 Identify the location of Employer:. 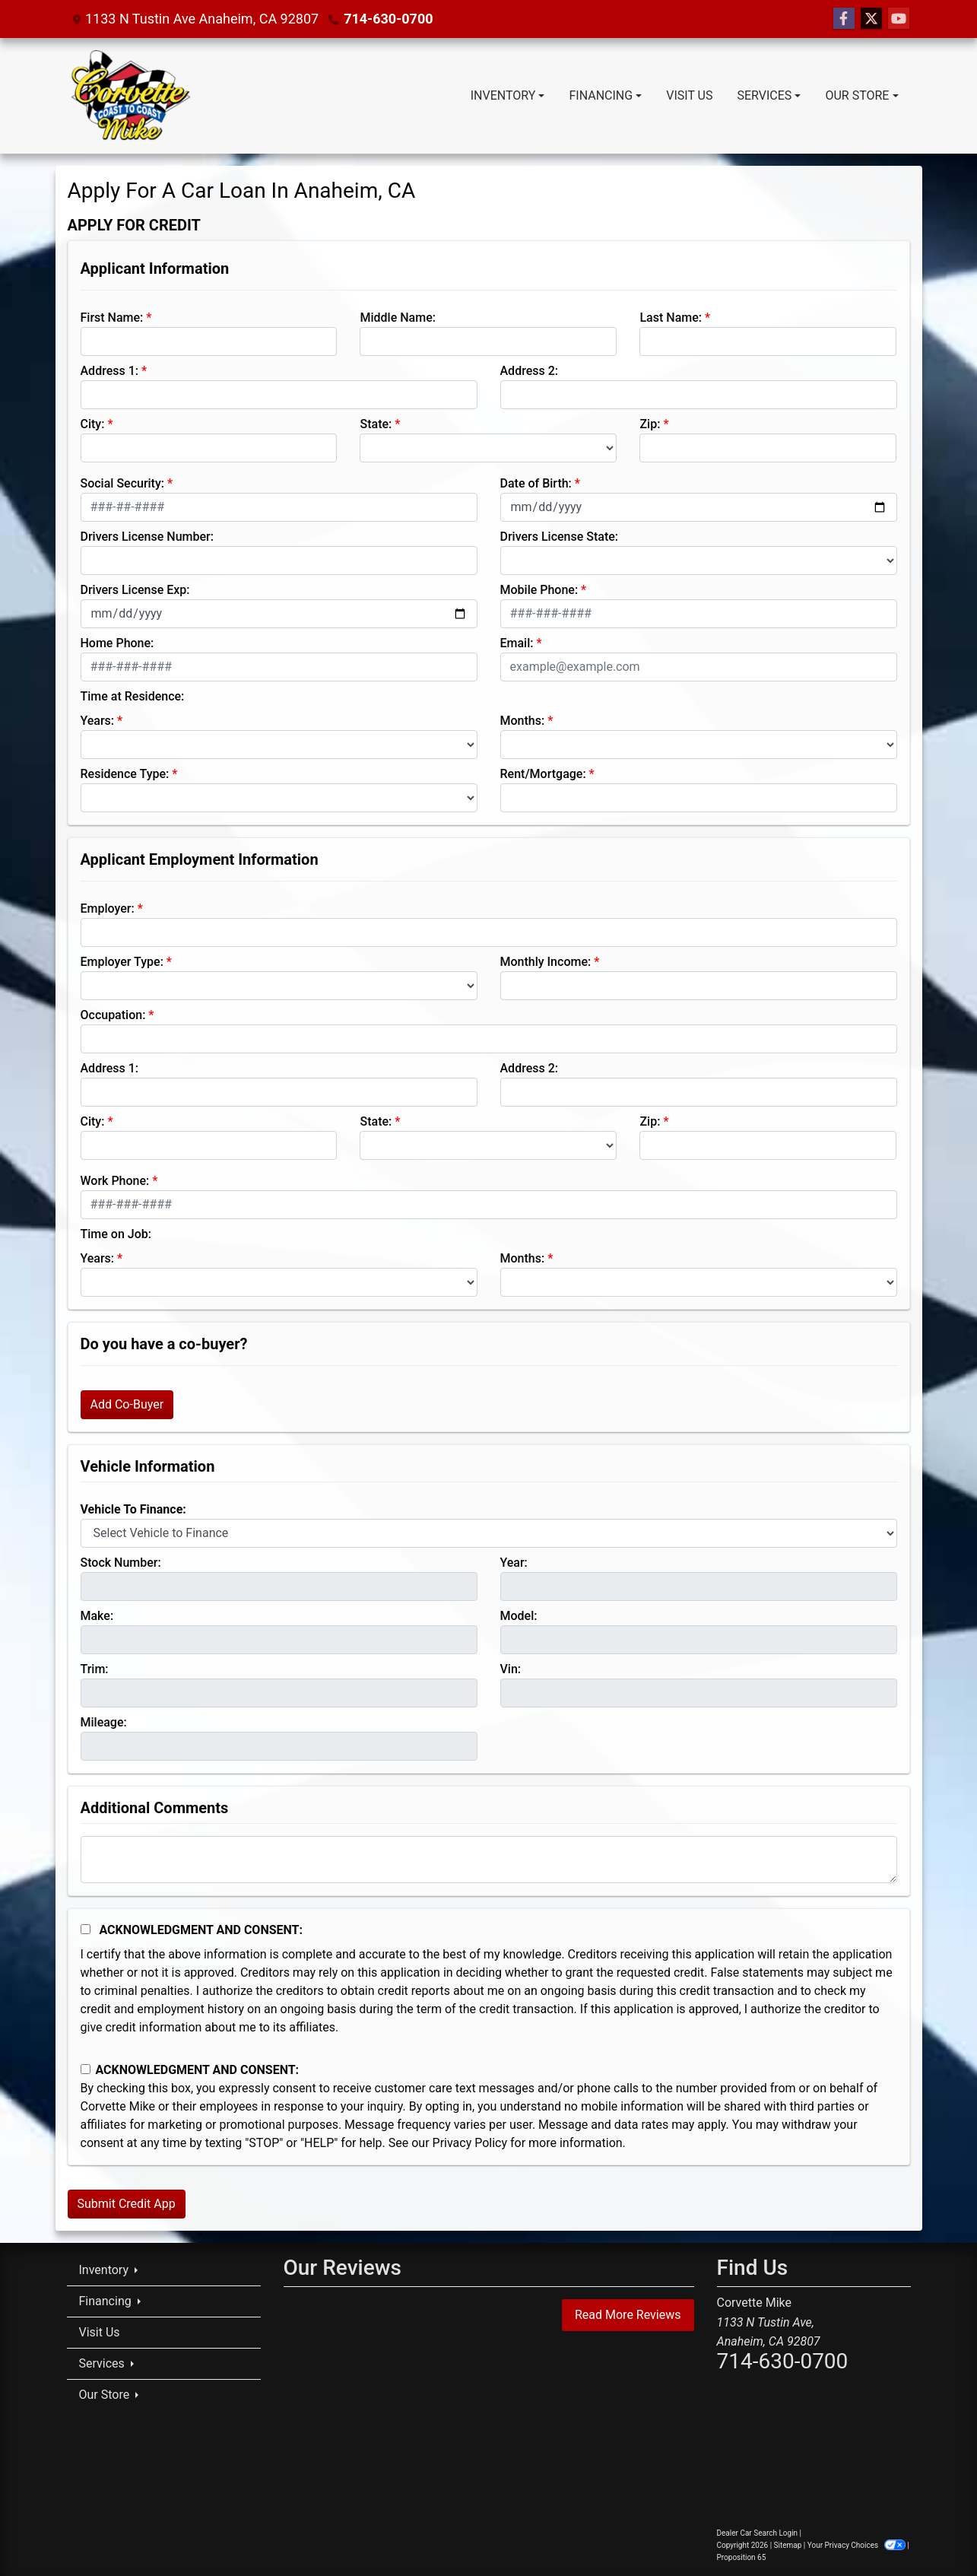
(108, 908).